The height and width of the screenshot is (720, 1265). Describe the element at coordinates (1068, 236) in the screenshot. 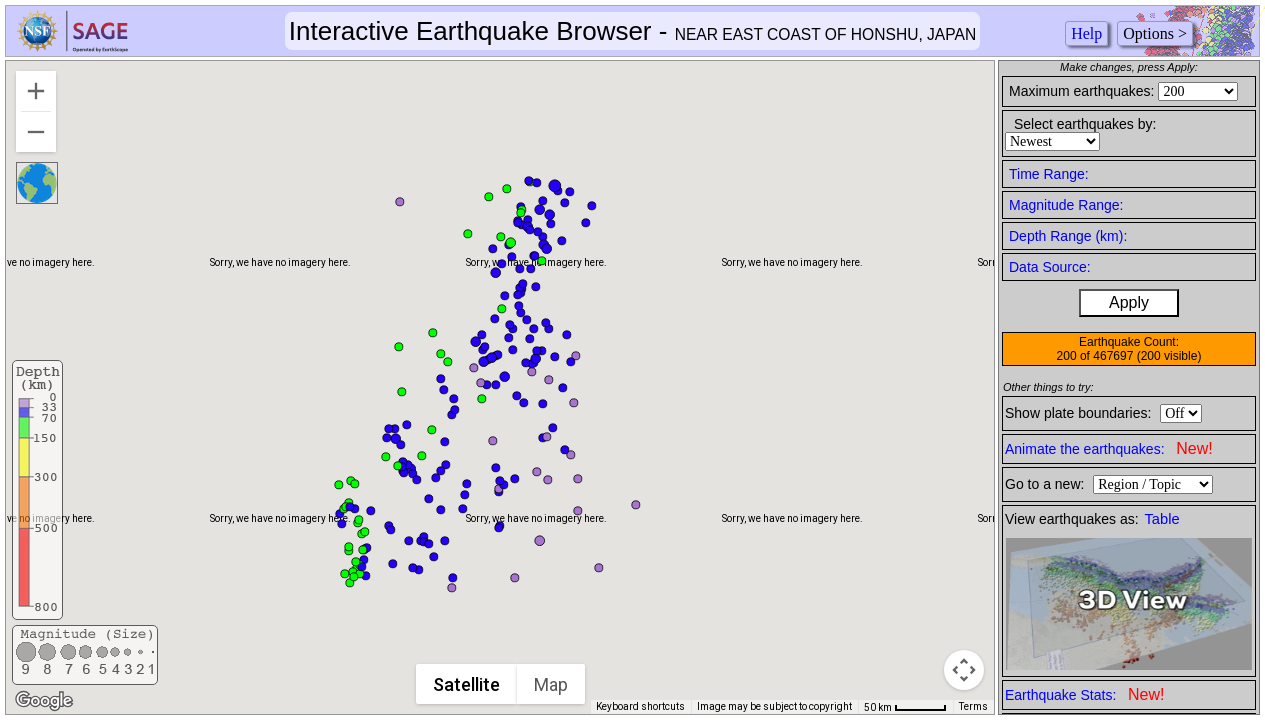

I see `Depth Range (km):` at that location.